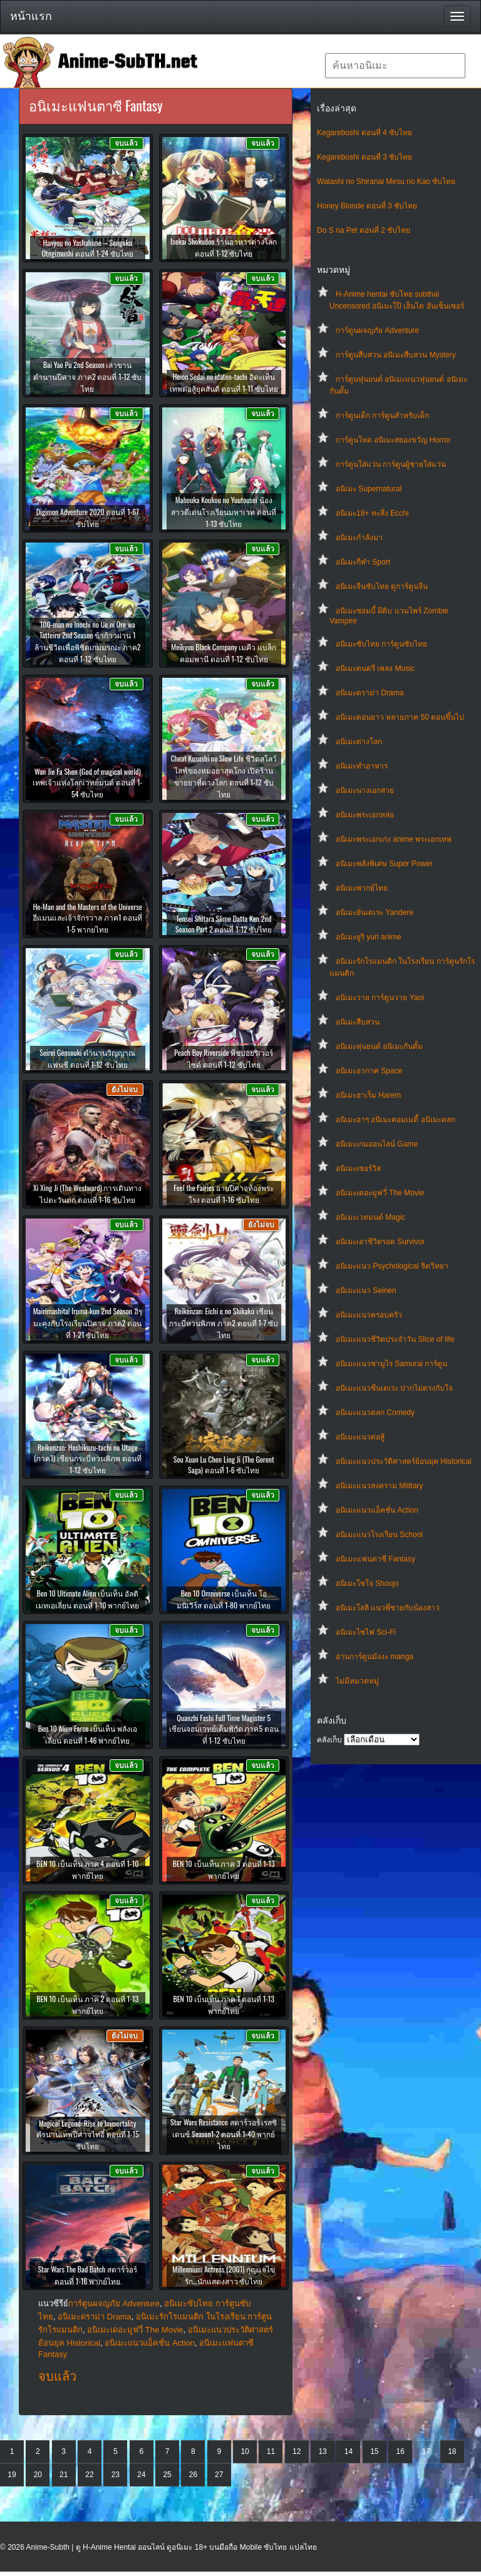 This screenshot has width=481, height=2576. I want to click on 100-man no Inochi no Ue ni Ore wa Tatteiru 2nd Season ข้าก้าวผ่าน 1 ล้านชีวิตเพื่อพิชิตเกมมรณะ ภาค2 ตอนที่ 1-12 ซับไทย, so click(87, 641).